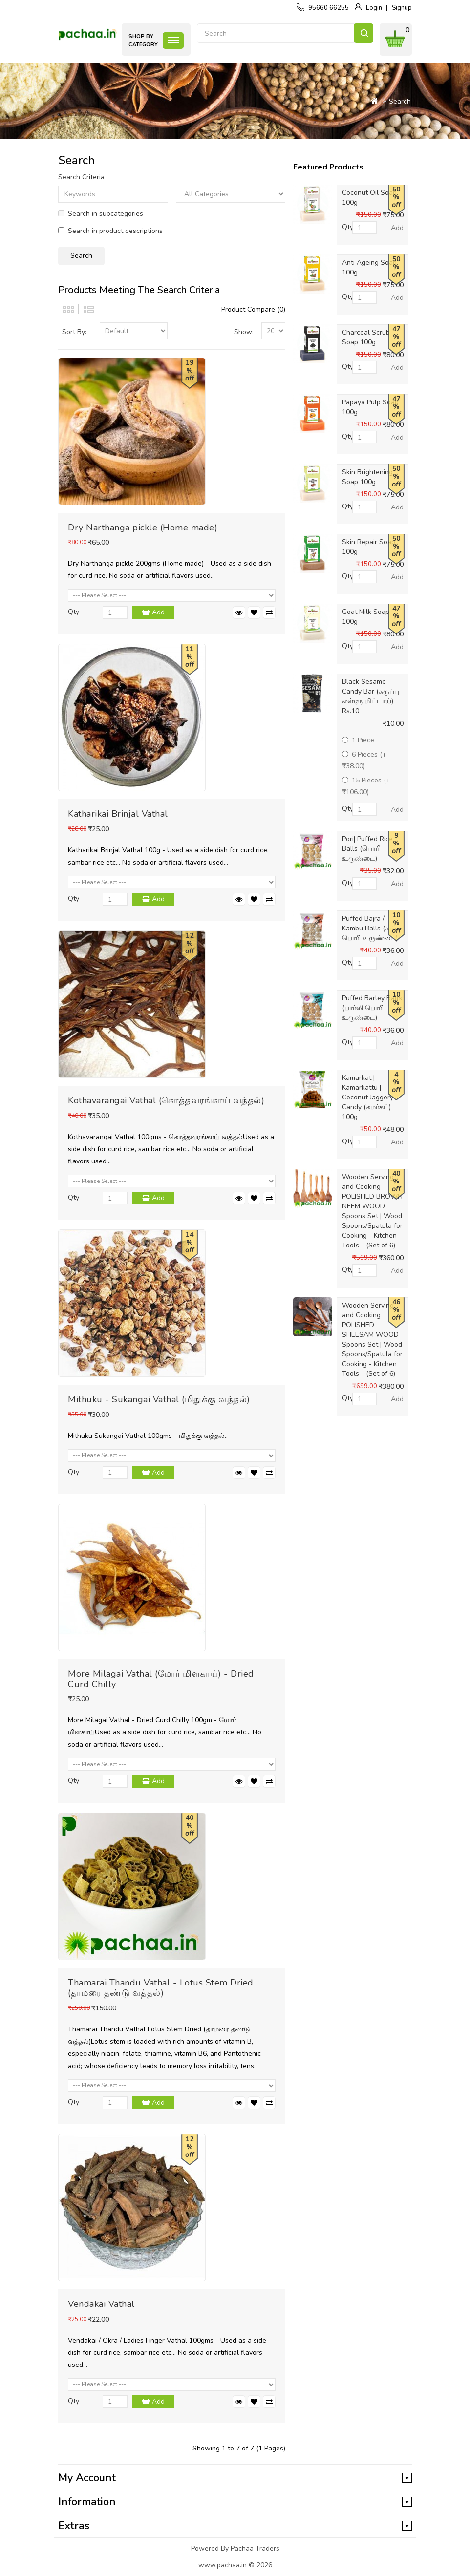 This screenshot has width=470, height=2576. What do you see at coordinates (328, 7) in the screenshot?
I see `95660 66255` at bounding box center [328, 7].